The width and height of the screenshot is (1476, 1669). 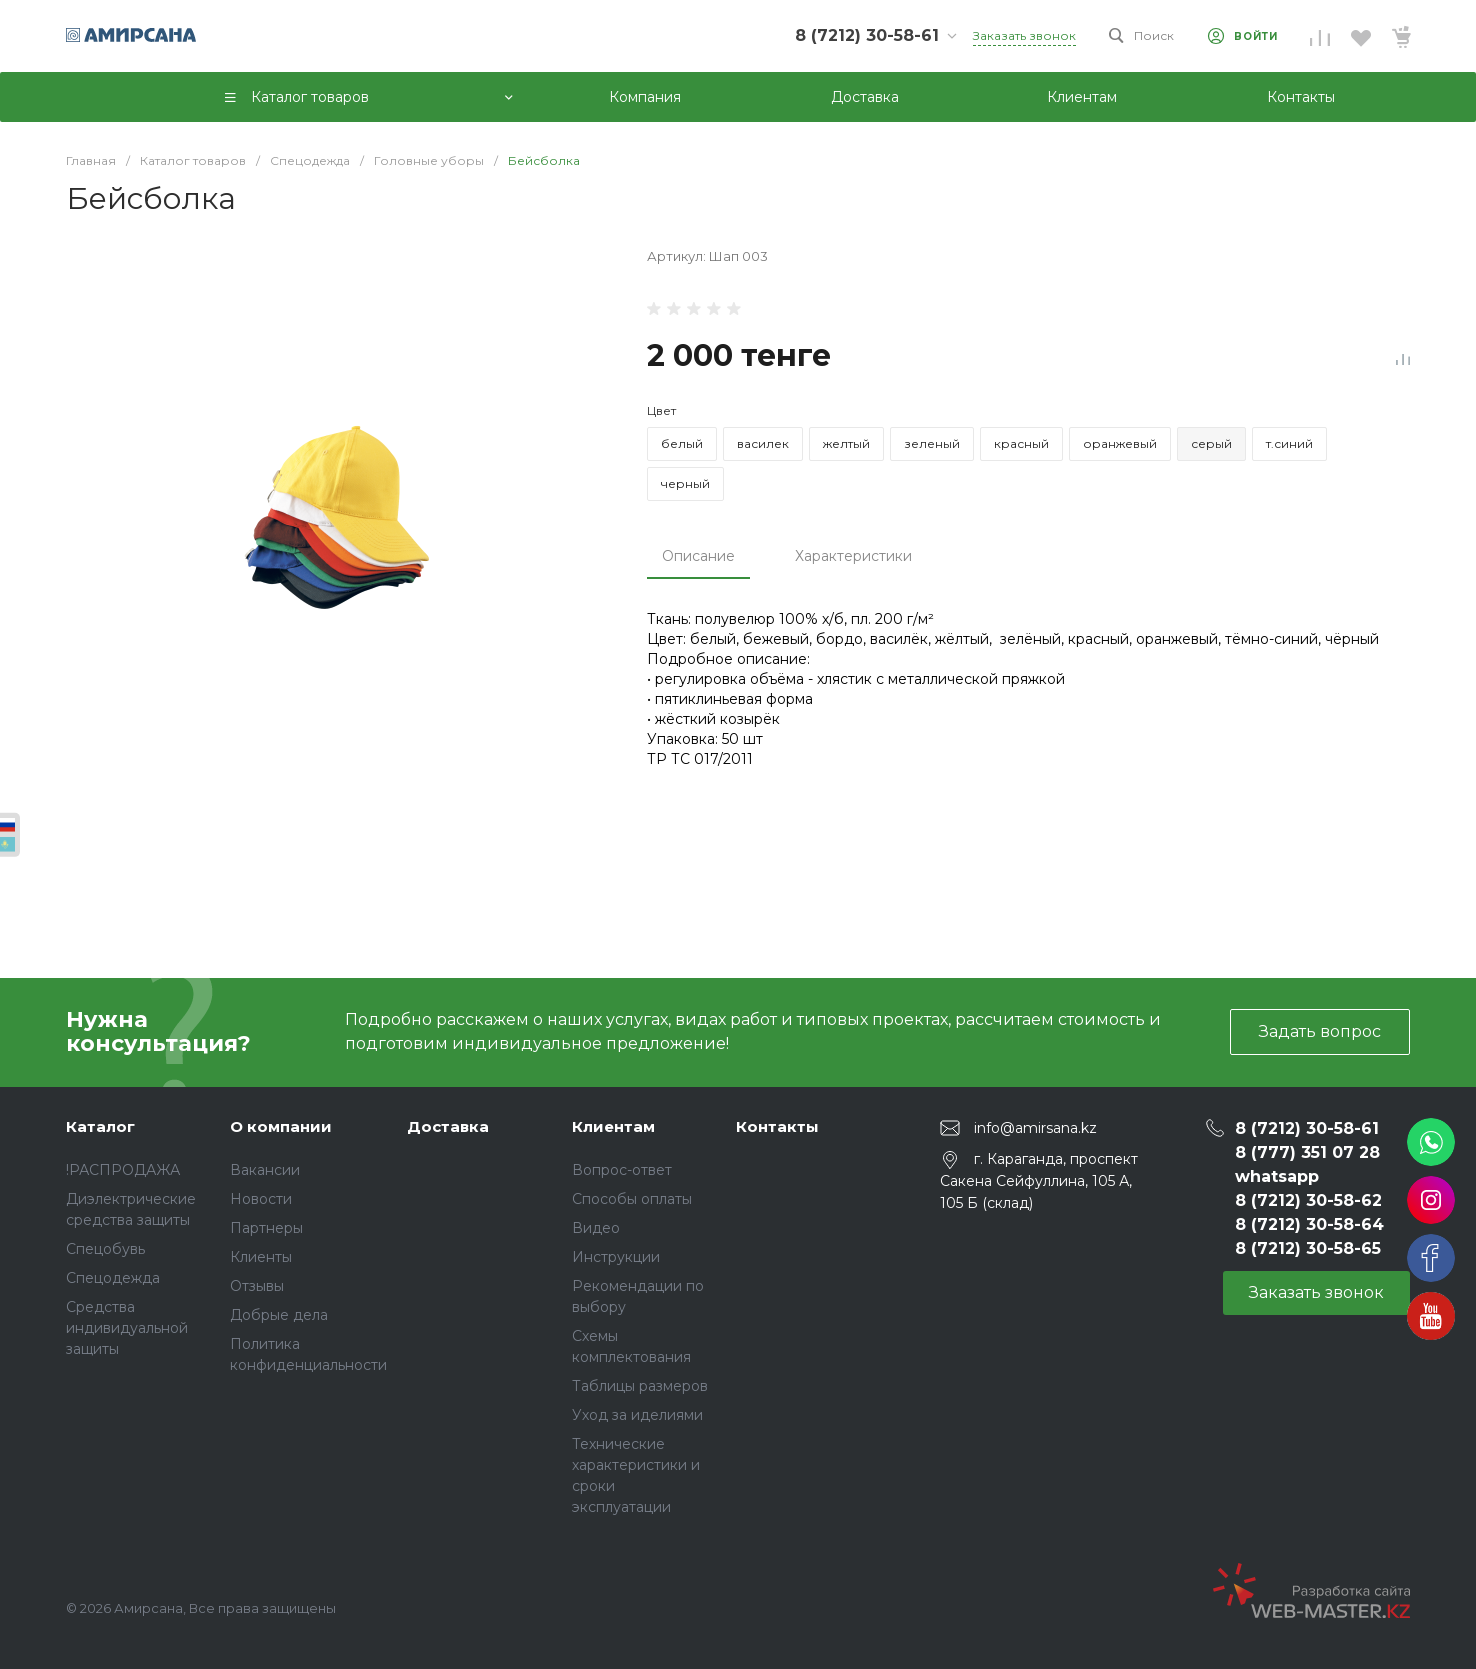 I want to click on Клиенты, so click(x=261, y=1257).